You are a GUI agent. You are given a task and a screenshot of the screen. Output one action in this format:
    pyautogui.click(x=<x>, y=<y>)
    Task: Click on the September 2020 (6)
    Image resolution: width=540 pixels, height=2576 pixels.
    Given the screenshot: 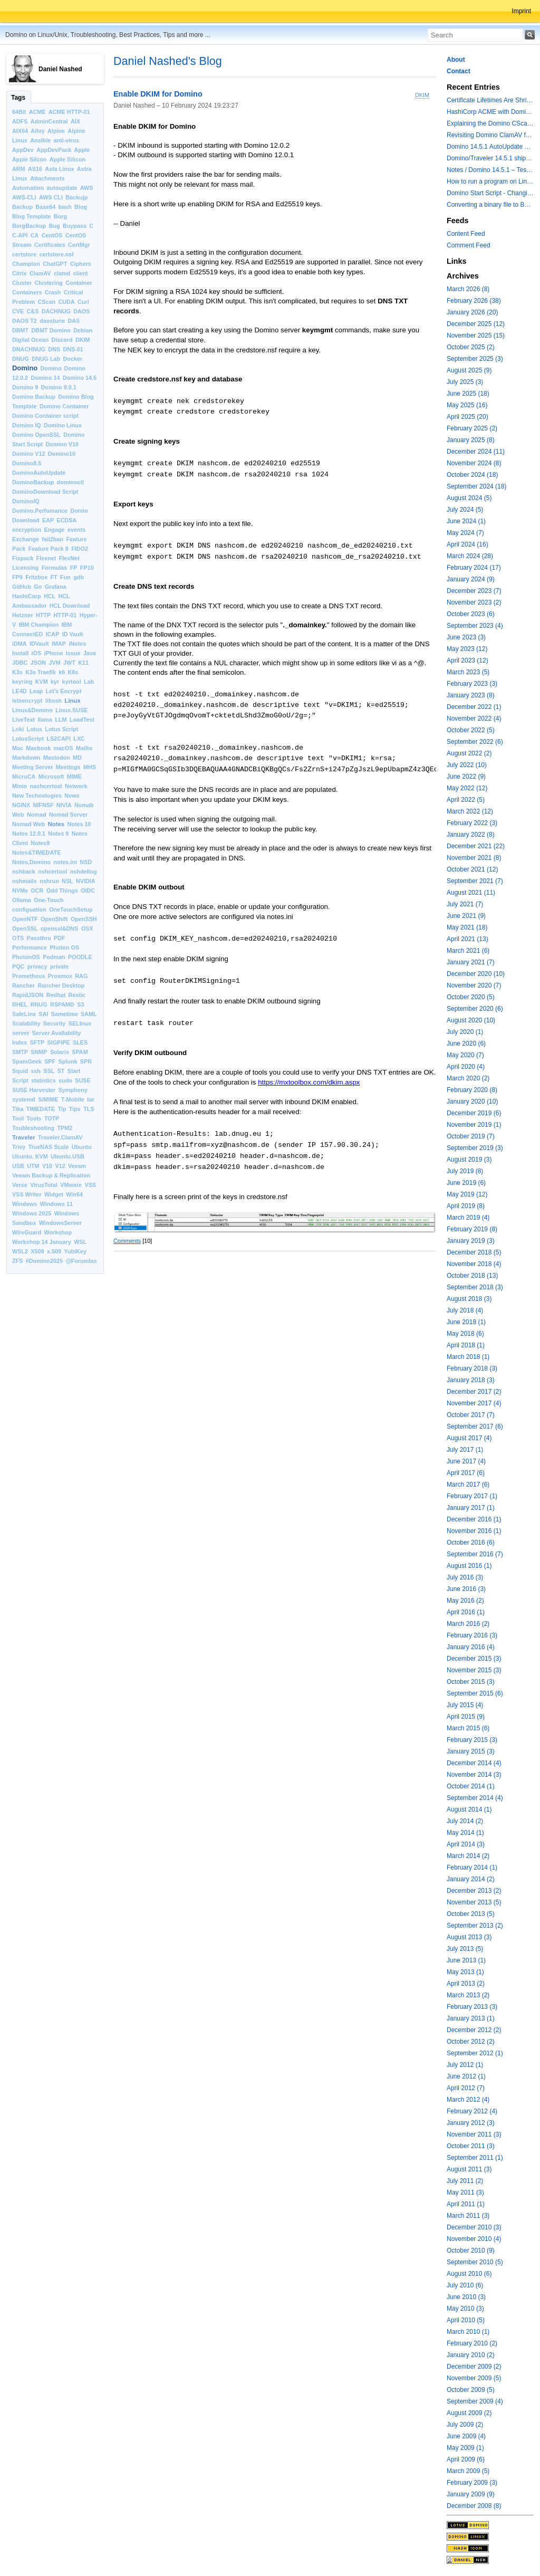 What is the action you would take?
    pyautogui.click(x=475, y=1008)
    